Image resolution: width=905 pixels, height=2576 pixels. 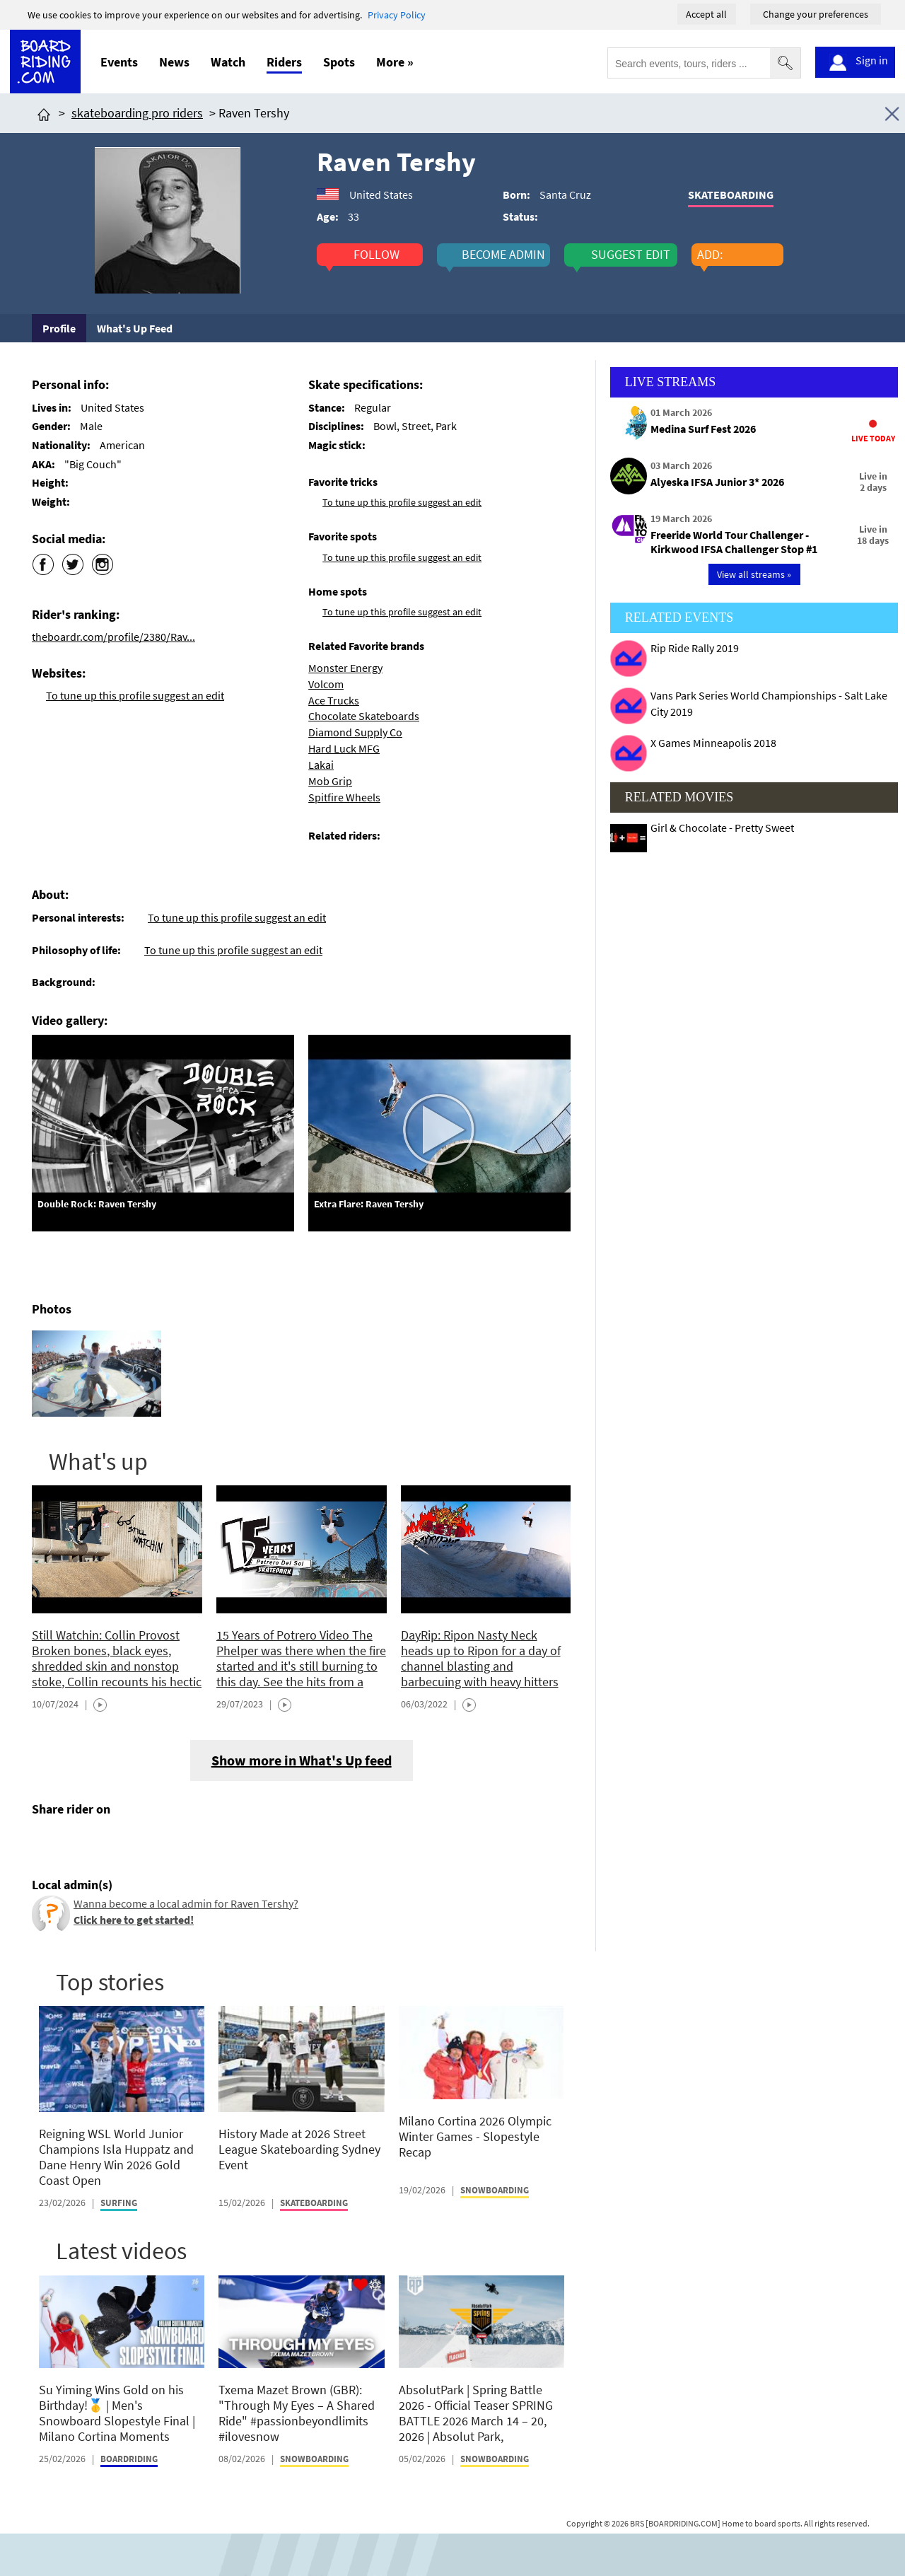 What do you see at coordinates (301, 1760) in the screenshot?
I see `Show more in What's Up feed` at bounding box center [301, 1760].